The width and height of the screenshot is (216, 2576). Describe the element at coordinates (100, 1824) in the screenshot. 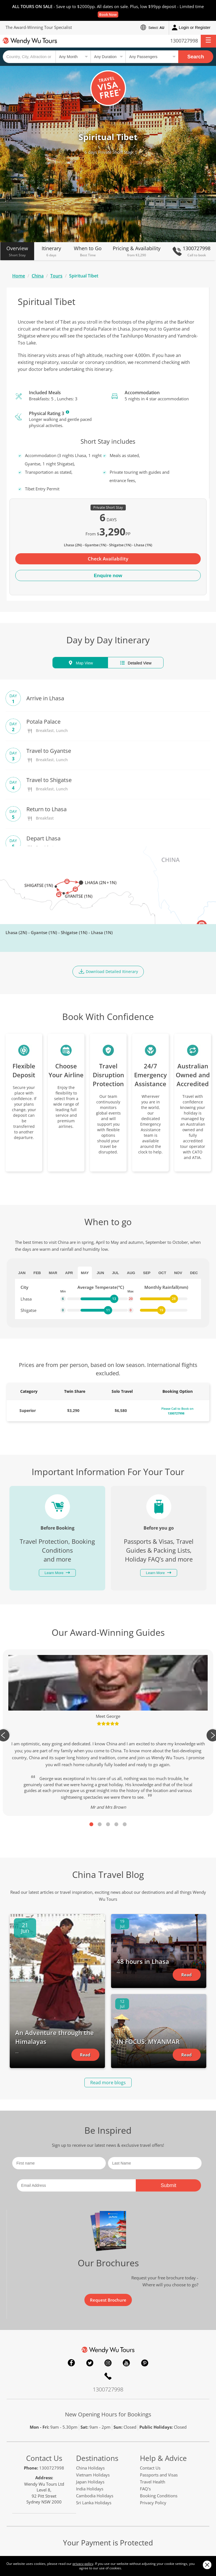

I see `2 [tab]` at that location.